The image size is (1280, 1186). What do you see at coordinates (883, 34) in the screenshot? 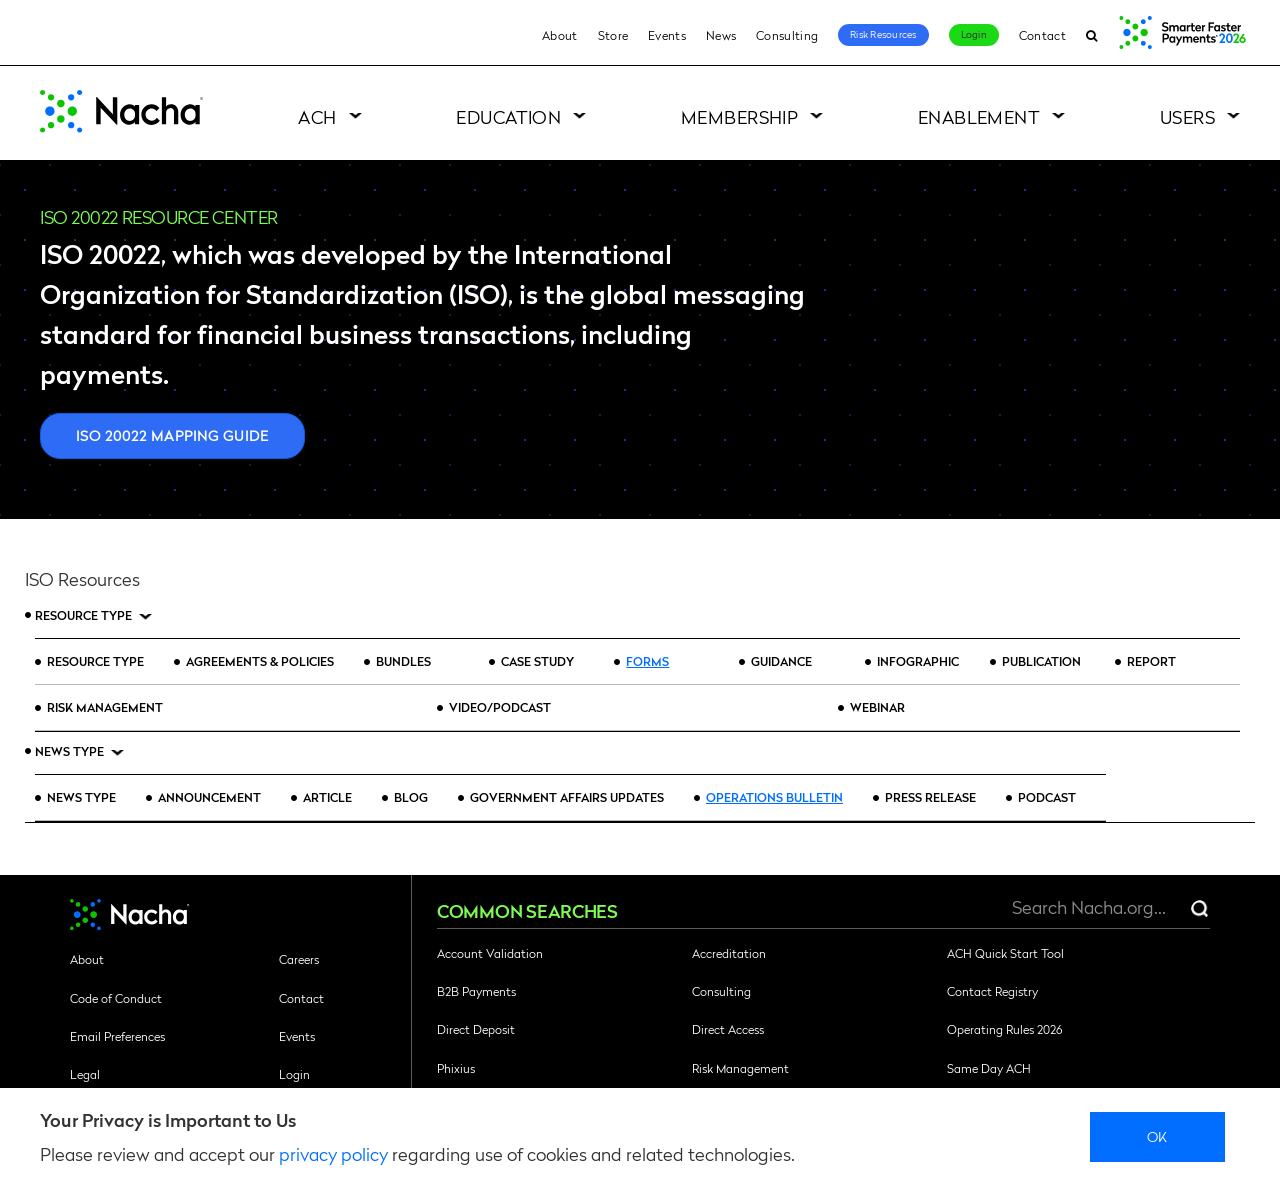
I see `Risk Resources` at bounding box center [883, 34].